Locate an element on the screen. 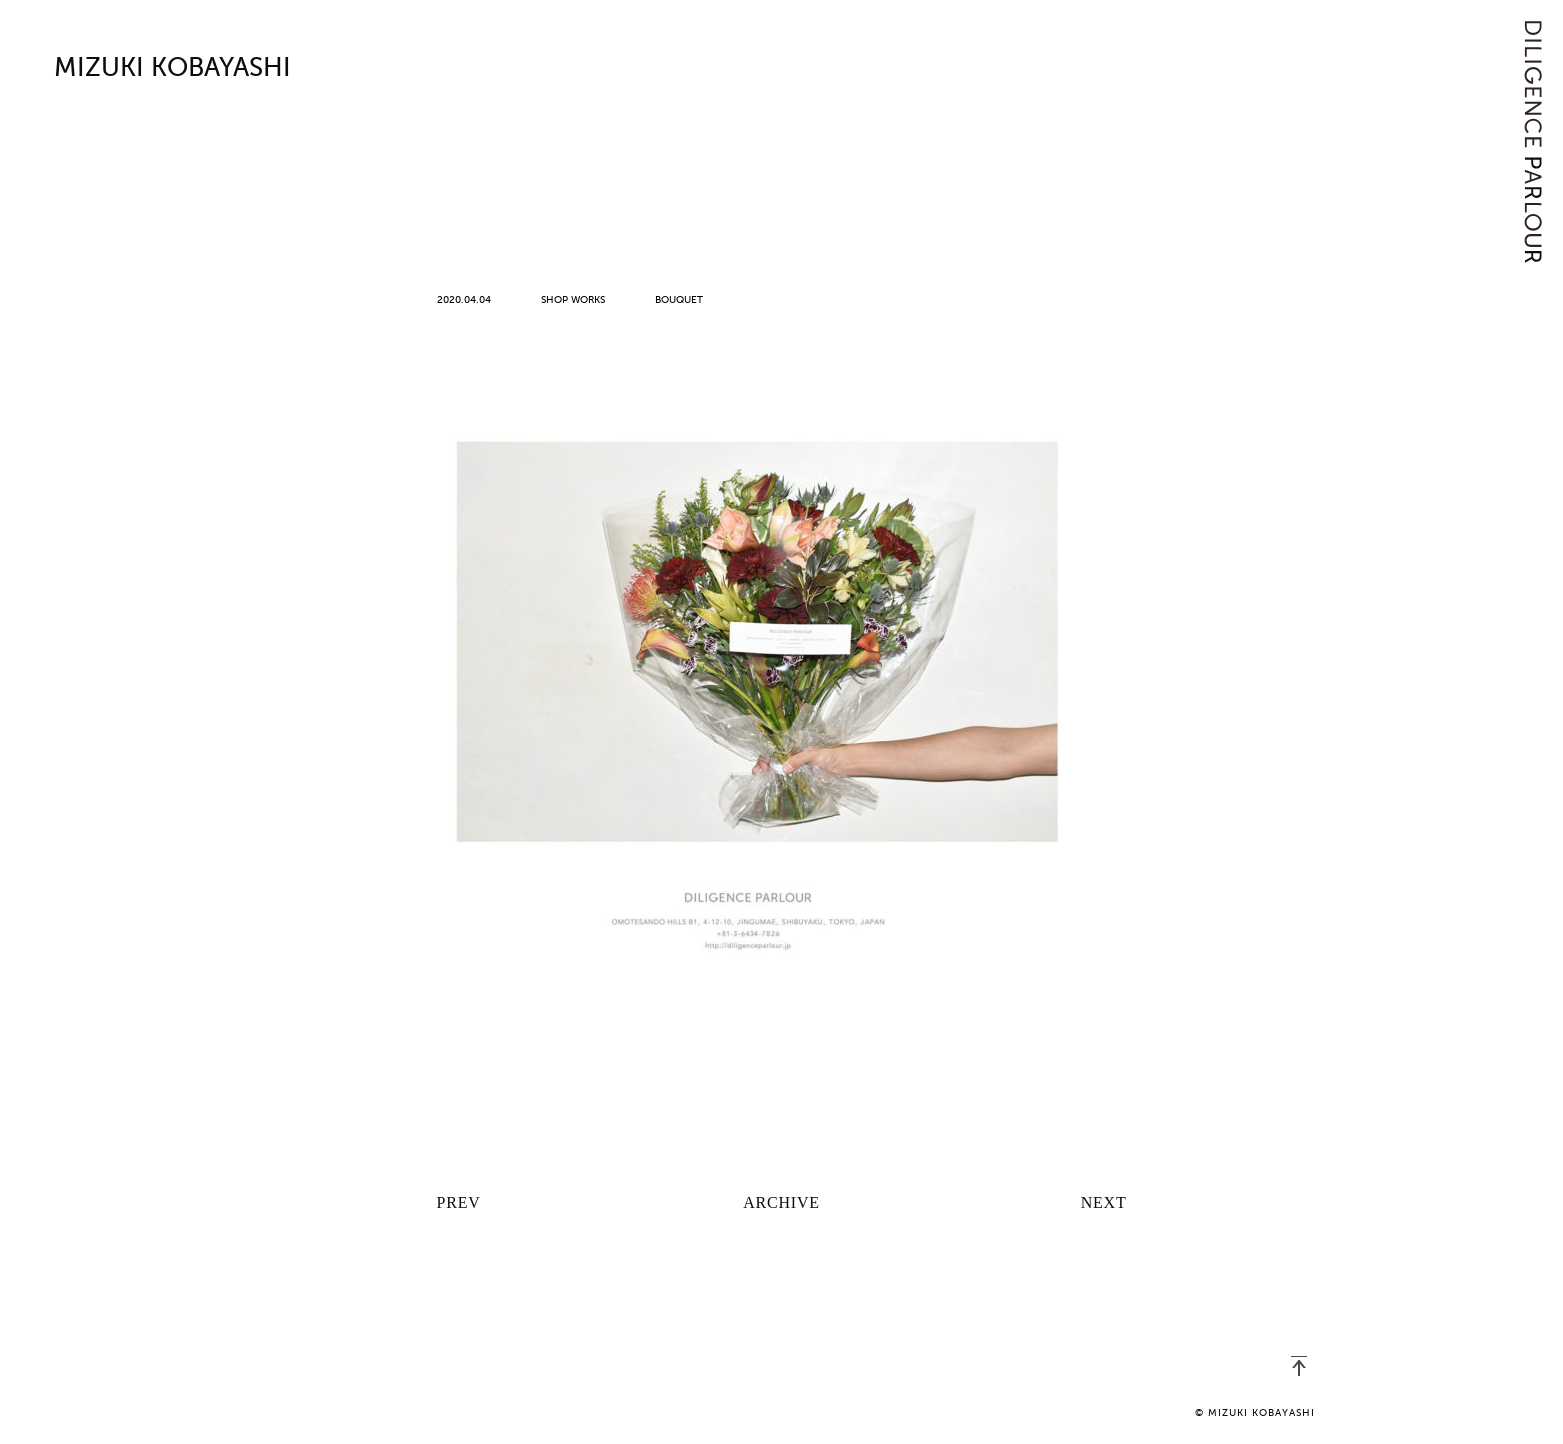 This screenshot has height=1444, width=1563. PREV is located at coordinates (459, 1202).